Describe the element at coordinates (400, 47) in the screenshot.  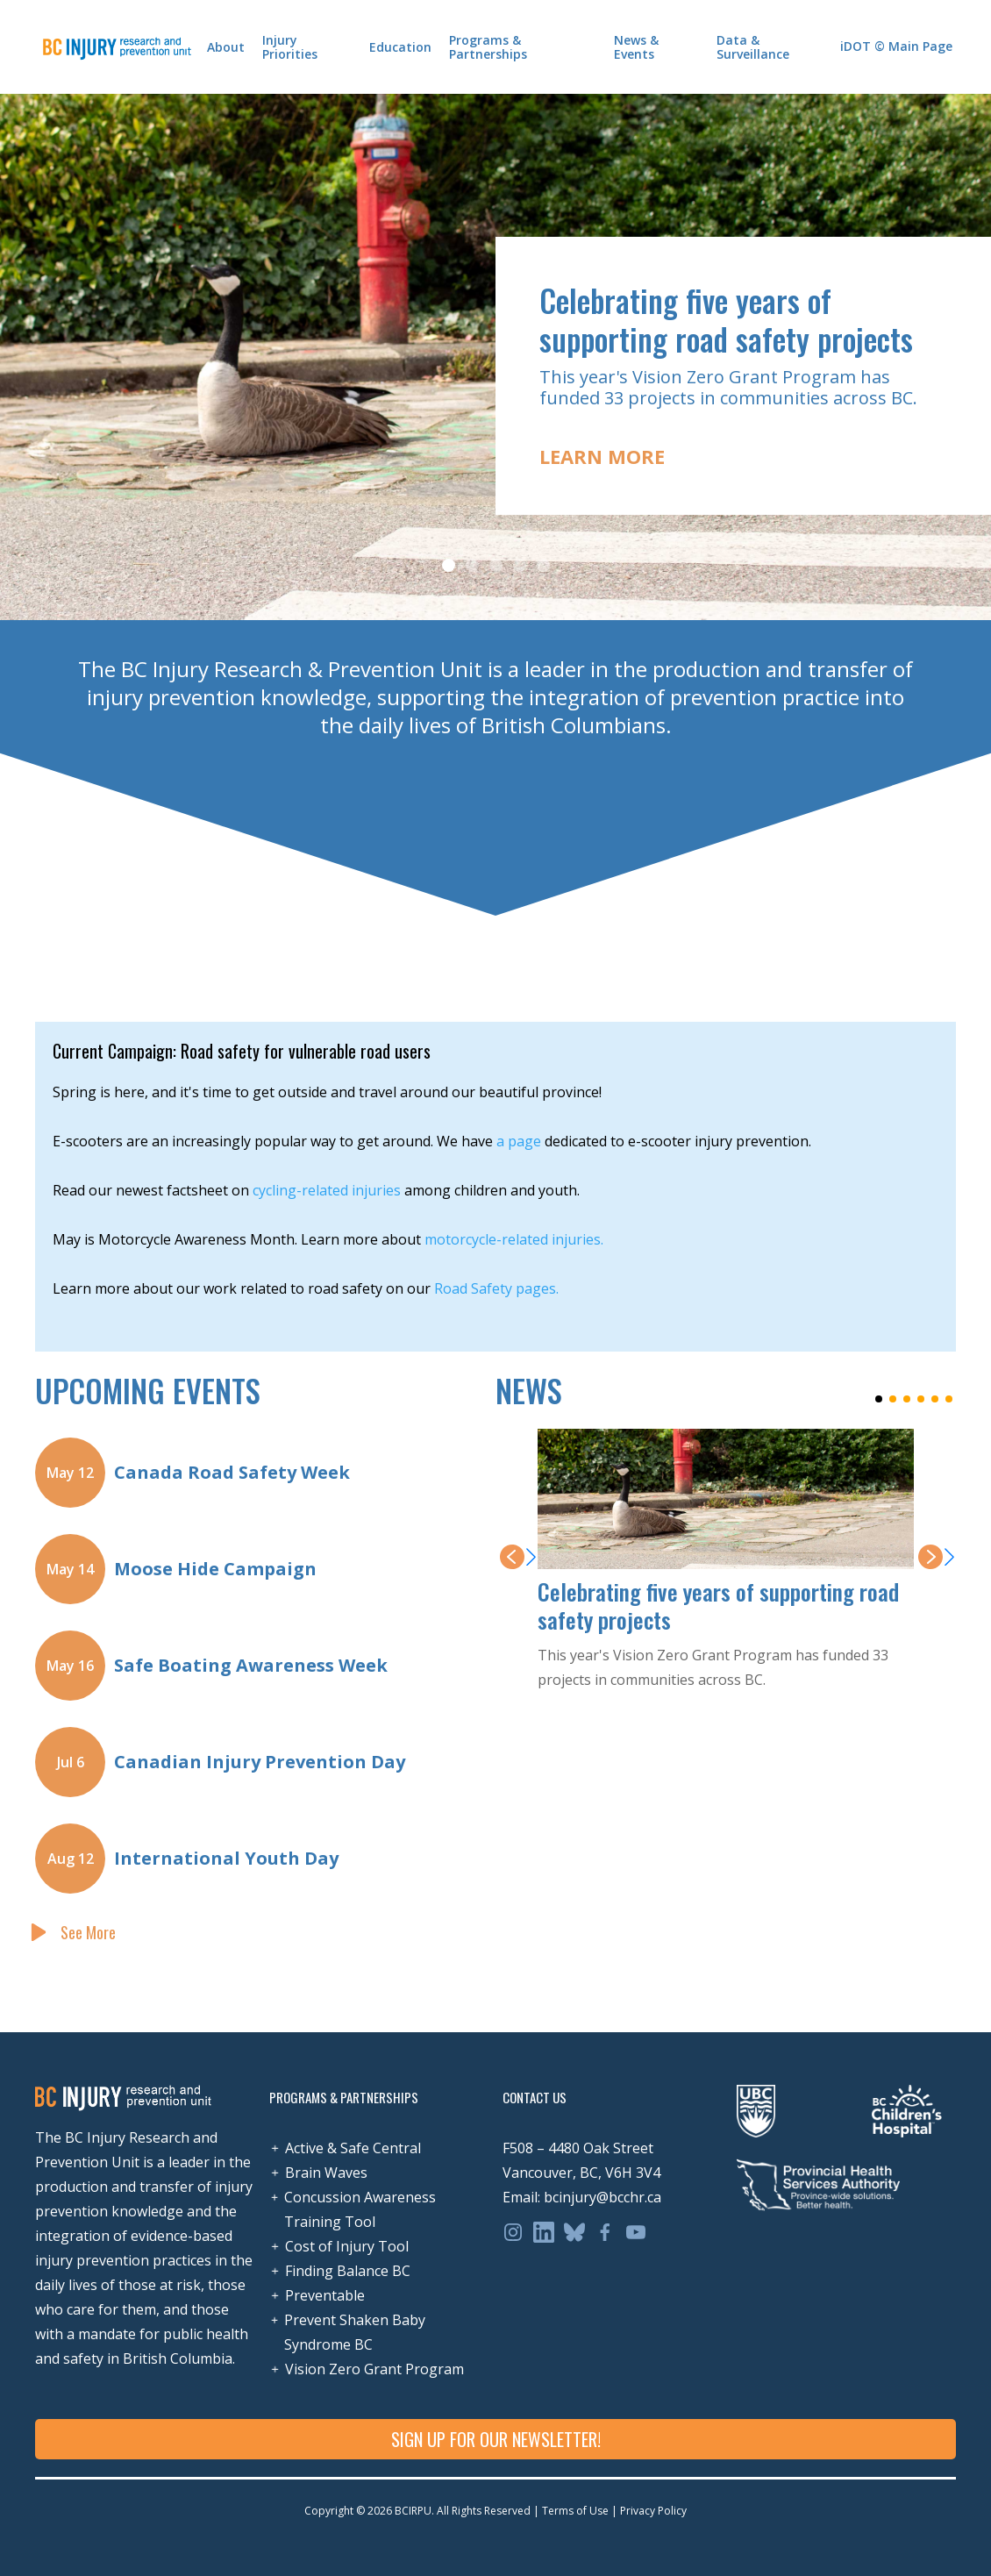
I see `Education` at that location.